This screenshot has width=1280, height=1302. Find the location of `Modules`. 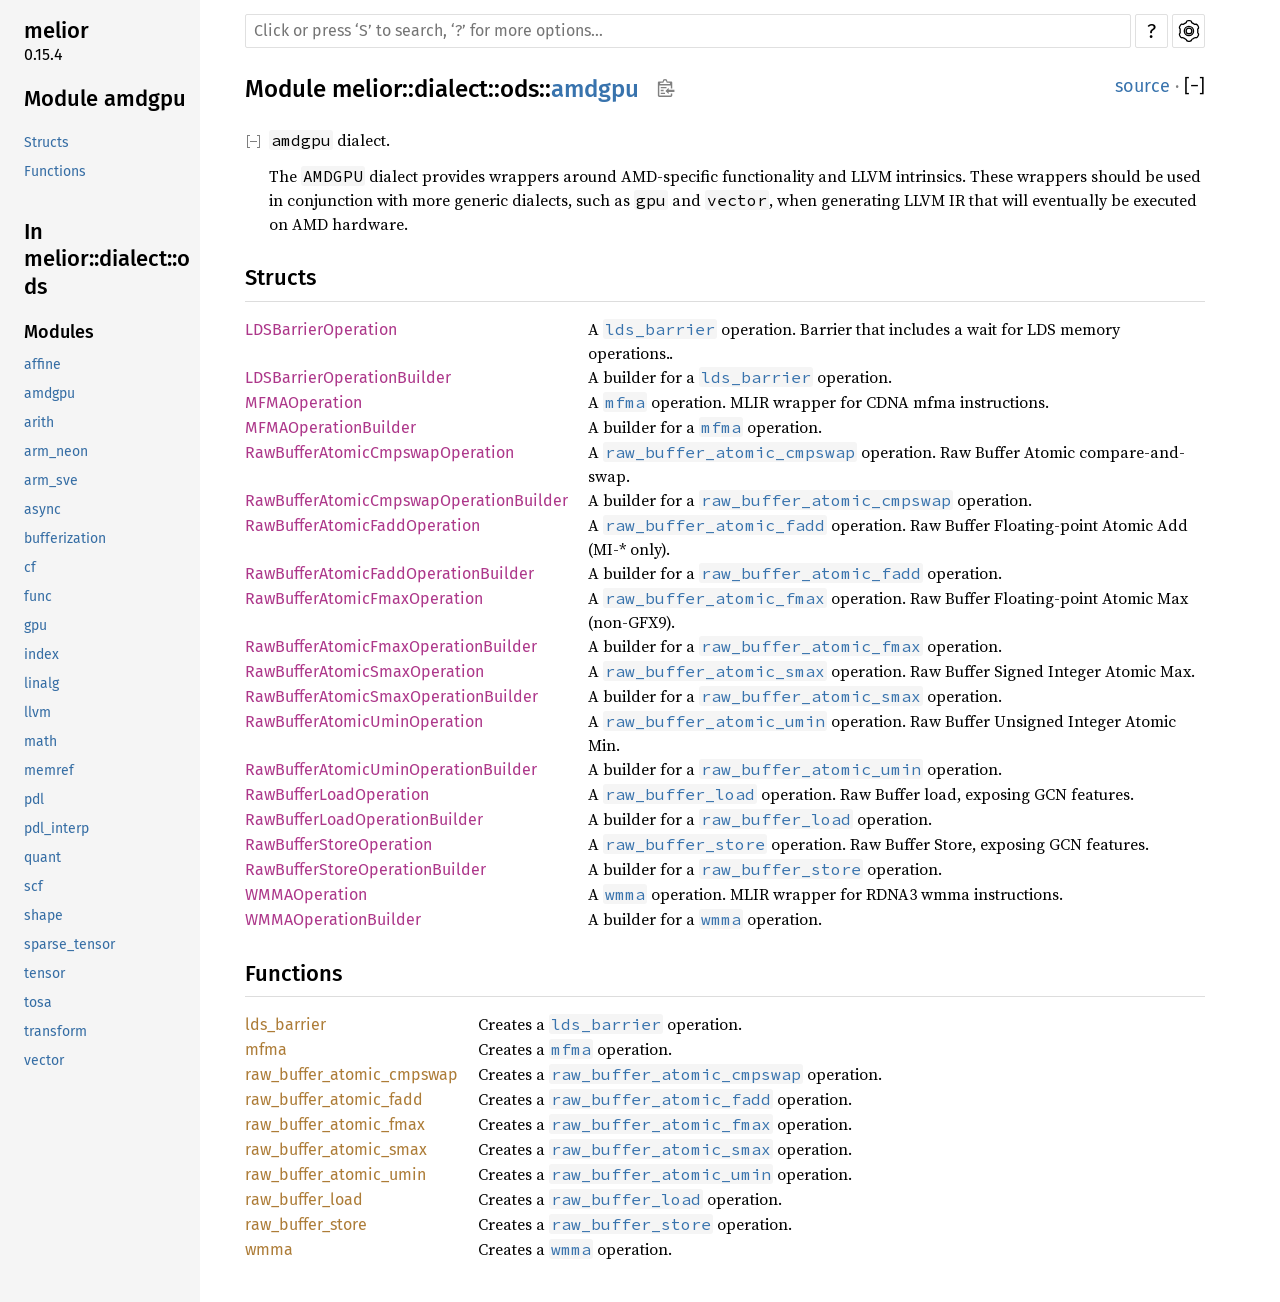

Modules is located at coordinates (59, 332).